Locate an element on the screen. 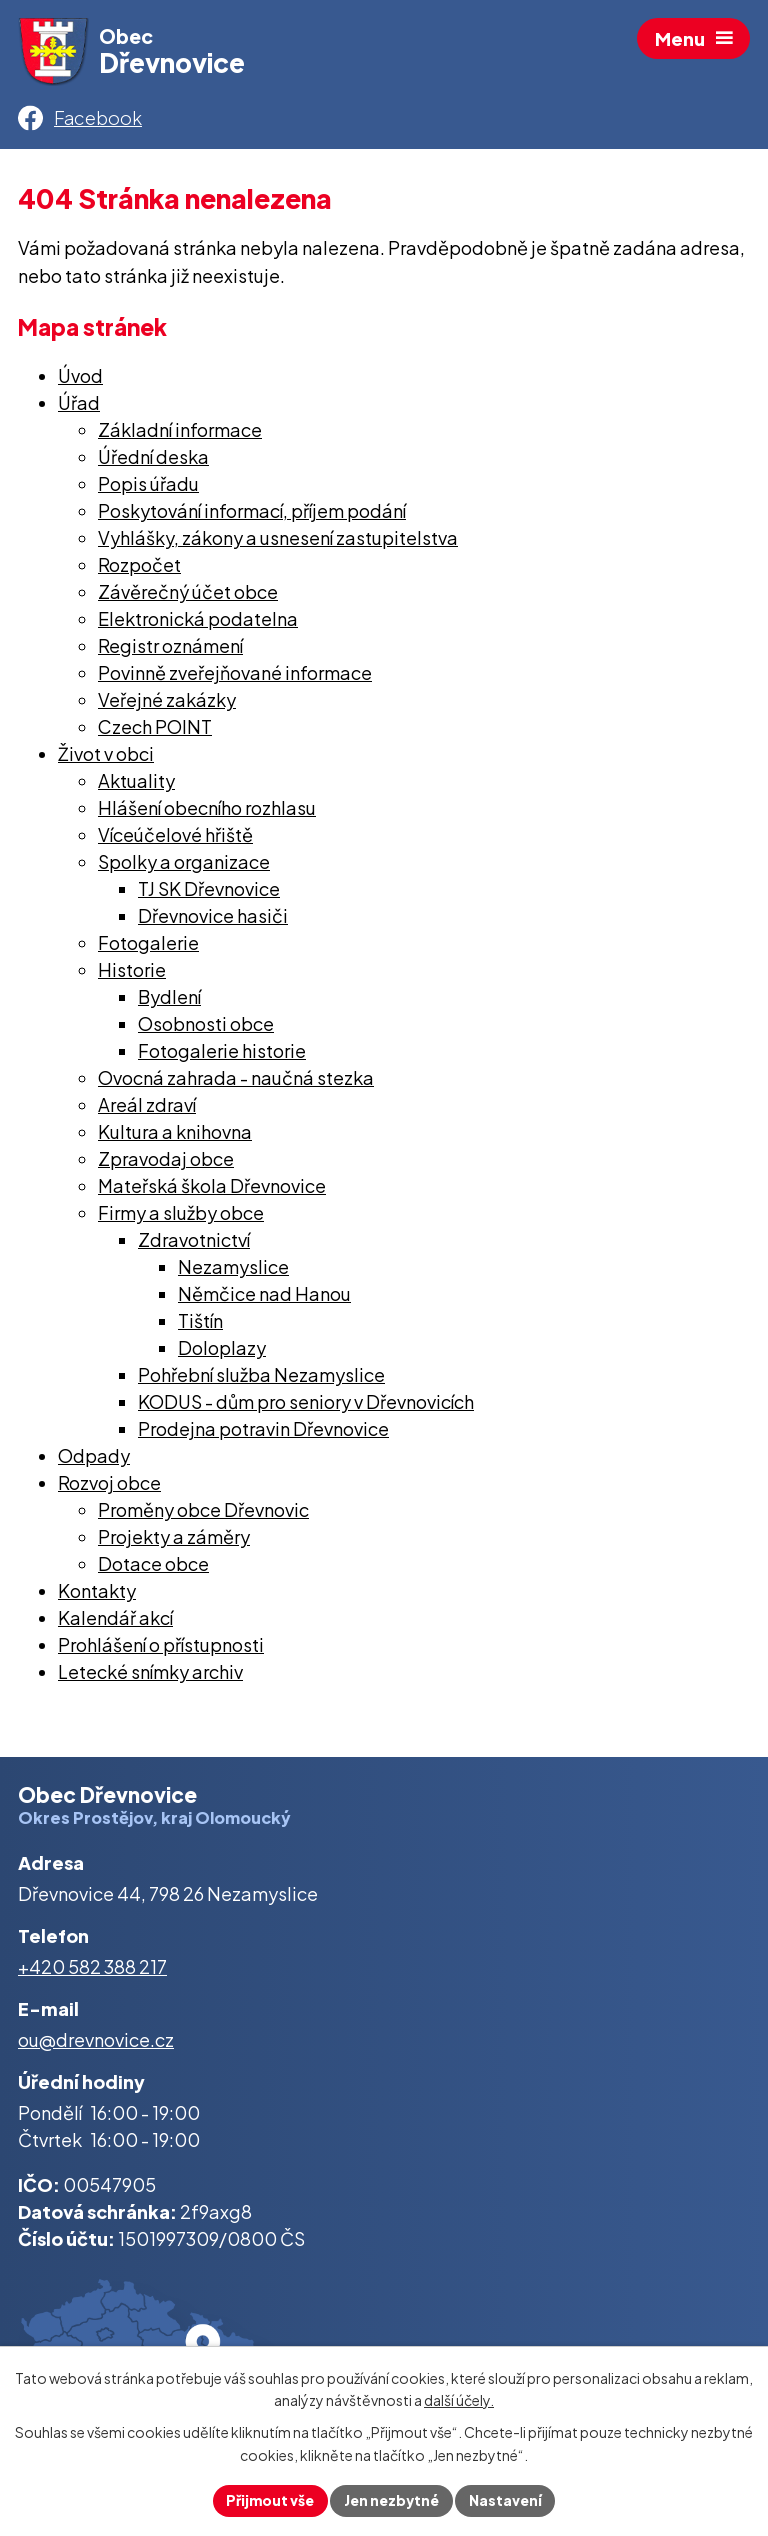 The image size is (768, 2536). Poskytování informací, příjem podání is located at coordinates (252, 514).